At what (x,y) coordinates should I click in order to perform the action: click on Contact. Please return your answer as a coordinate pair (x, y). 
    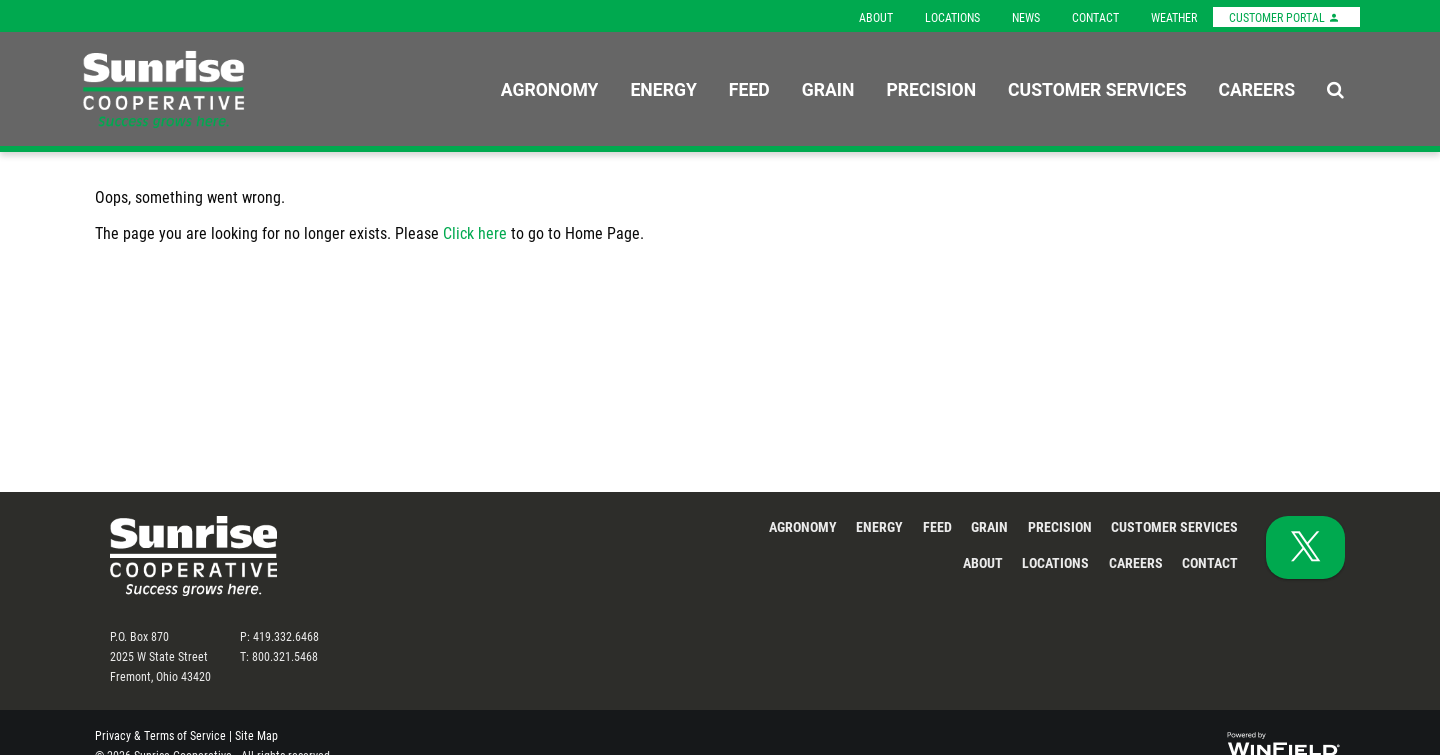
    Looking at the image, I should click on (1095, 17).